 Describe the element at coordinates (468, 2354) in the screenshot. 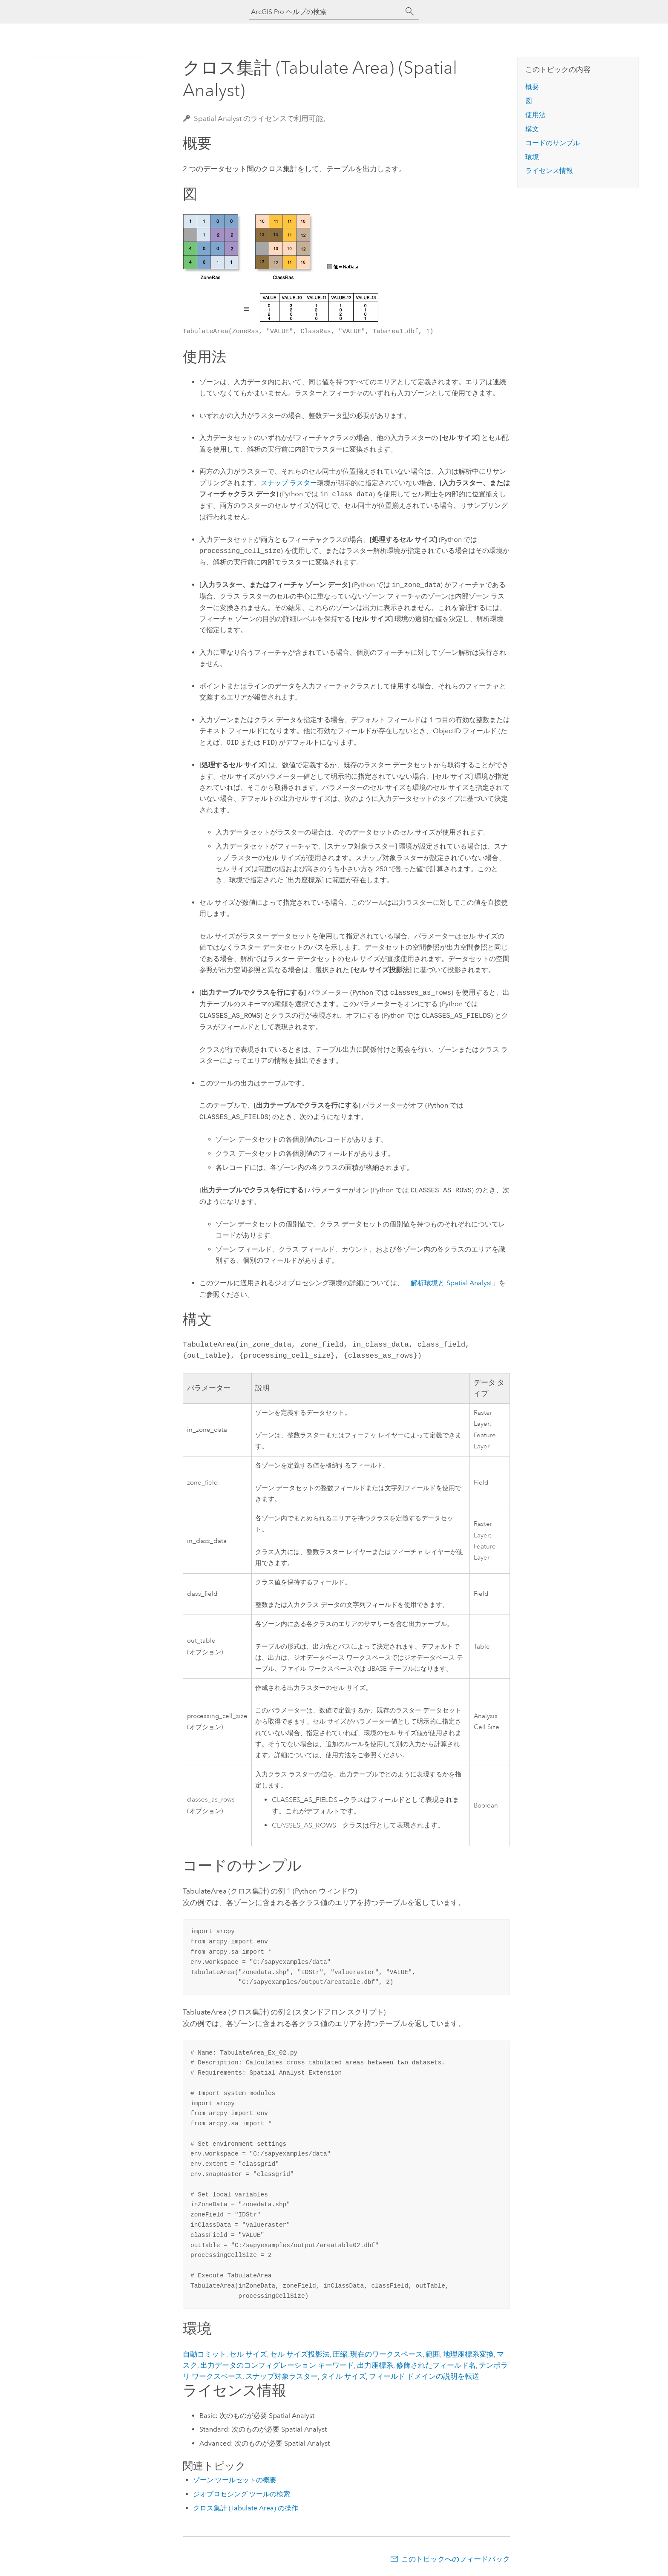

I see `地理座標系変換` at that location.